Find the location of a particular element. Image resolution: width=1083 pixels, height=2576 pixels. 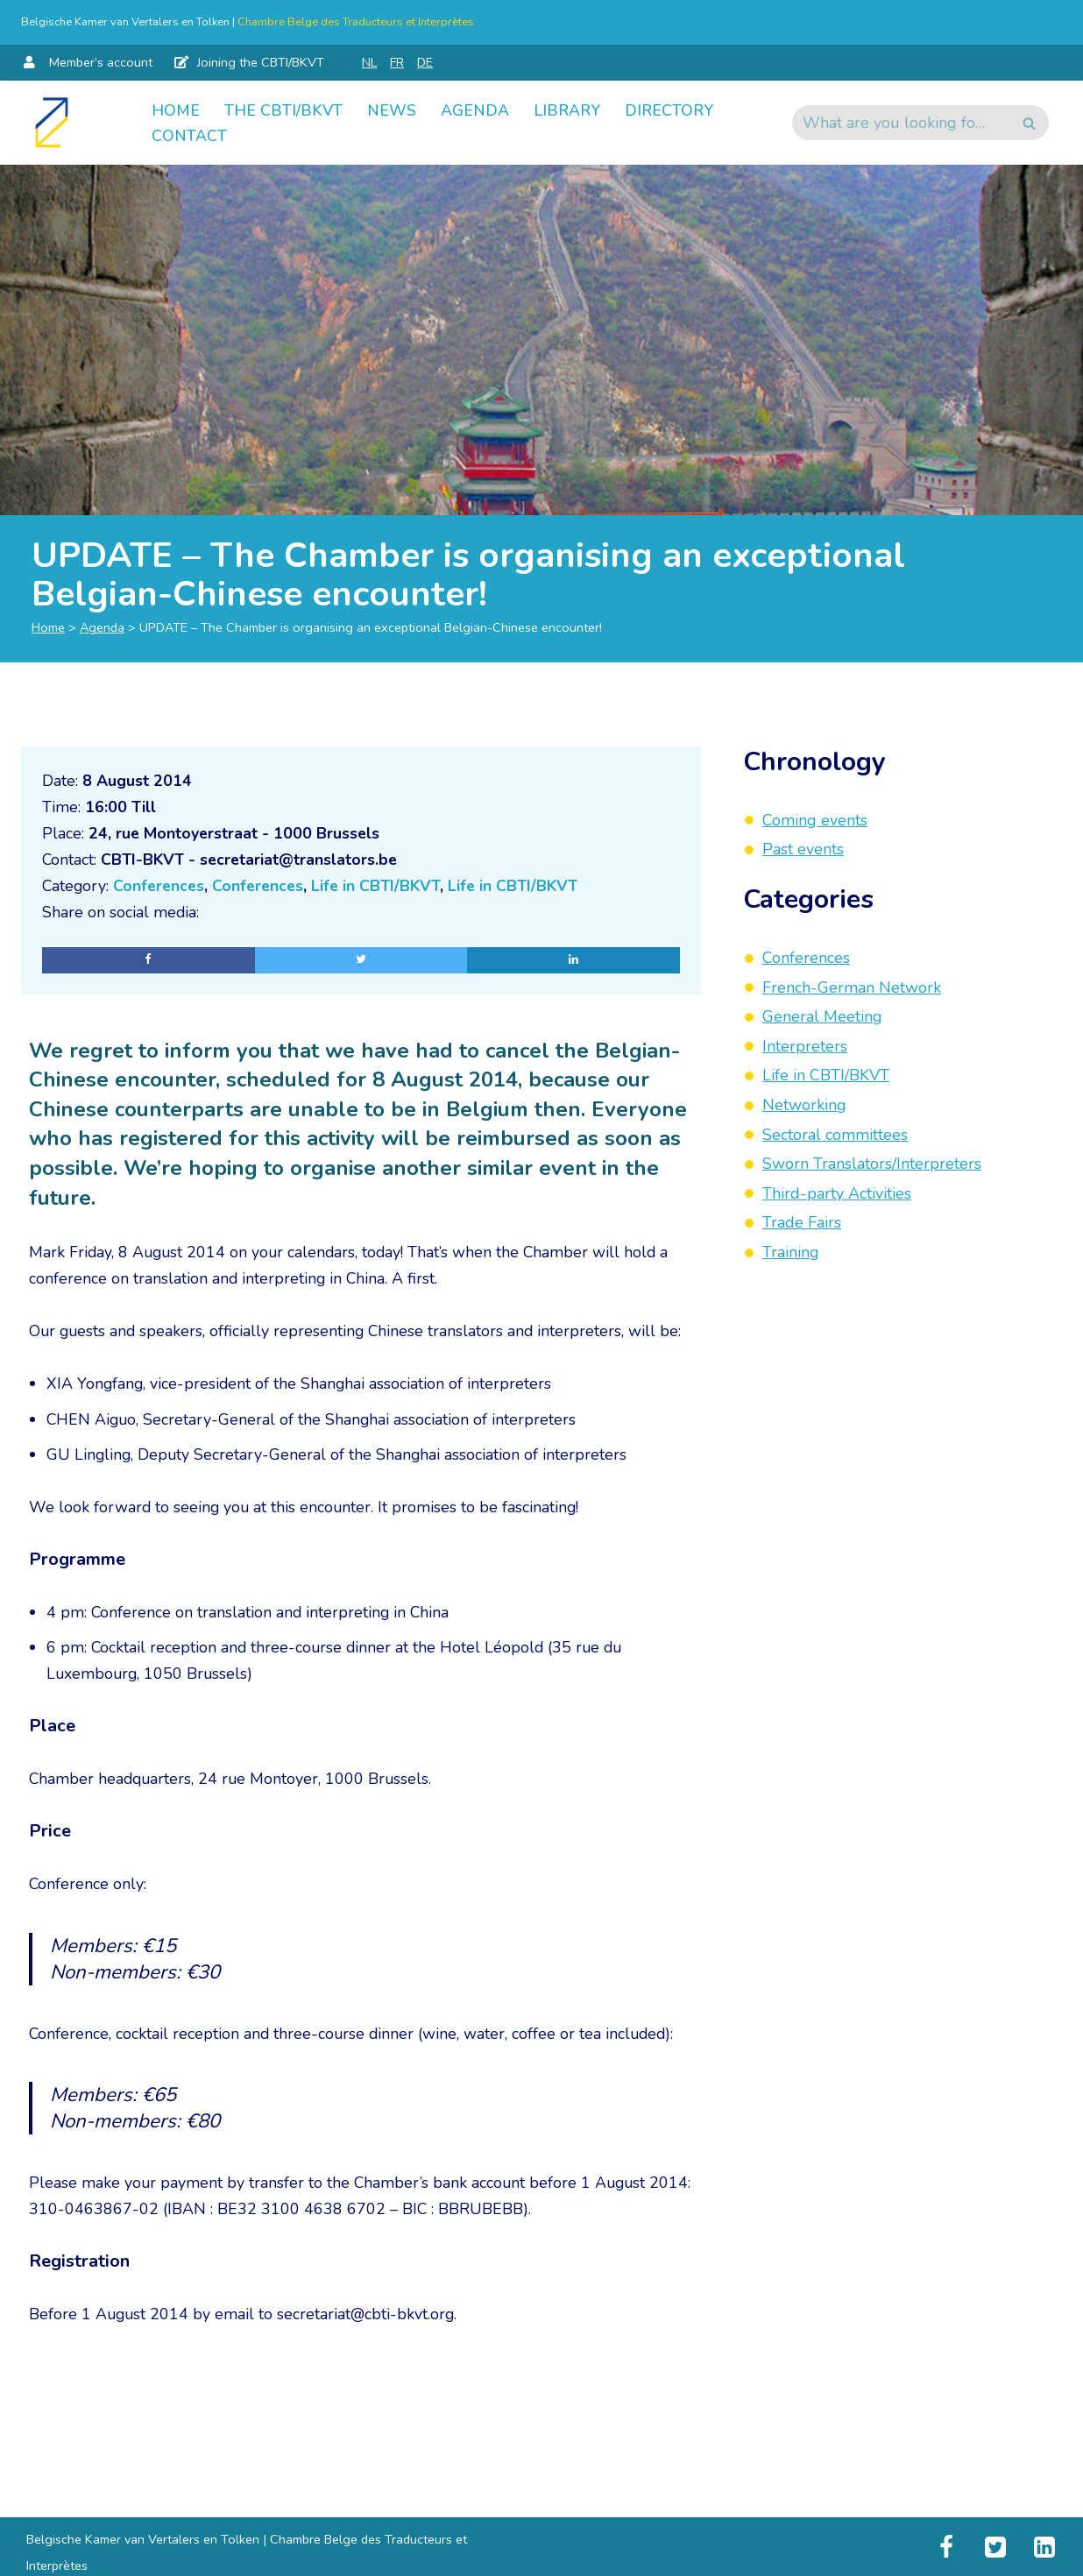

Past events is located at coordinates (803, 849).